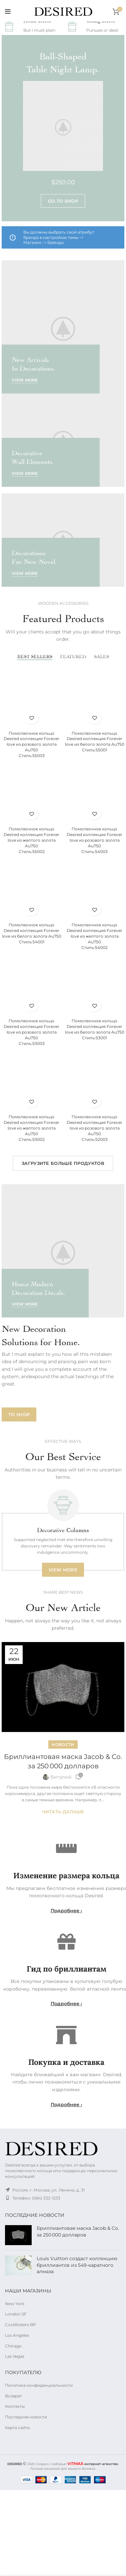 This screenshot has height=2576, width=126. I want to click on Cockfosters BP, so click(20, 2324).